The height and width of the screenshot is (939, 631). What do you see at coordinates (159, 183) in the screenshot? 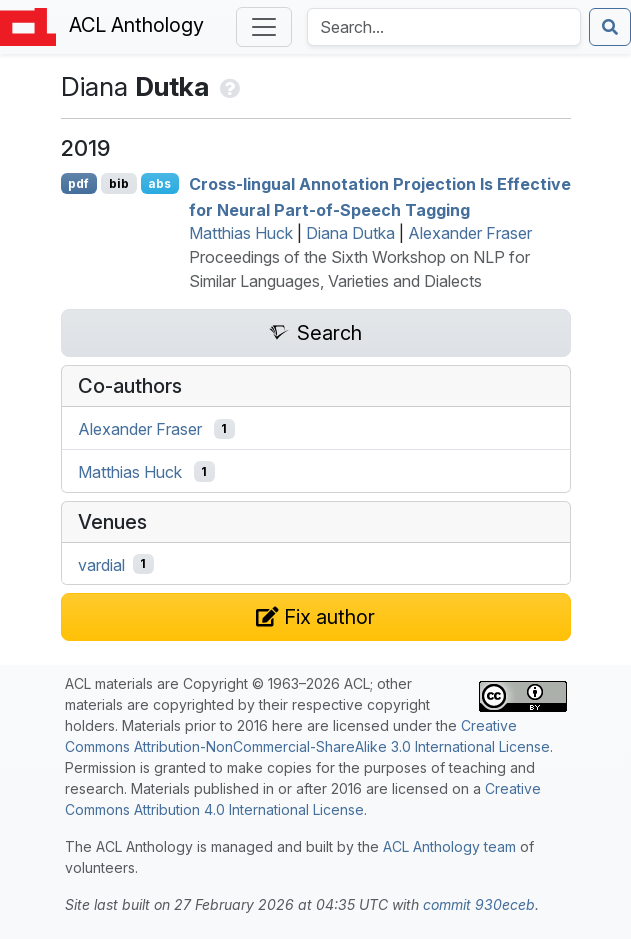
I see `abs [Show Abstract]` at bounding box center [159, 183].